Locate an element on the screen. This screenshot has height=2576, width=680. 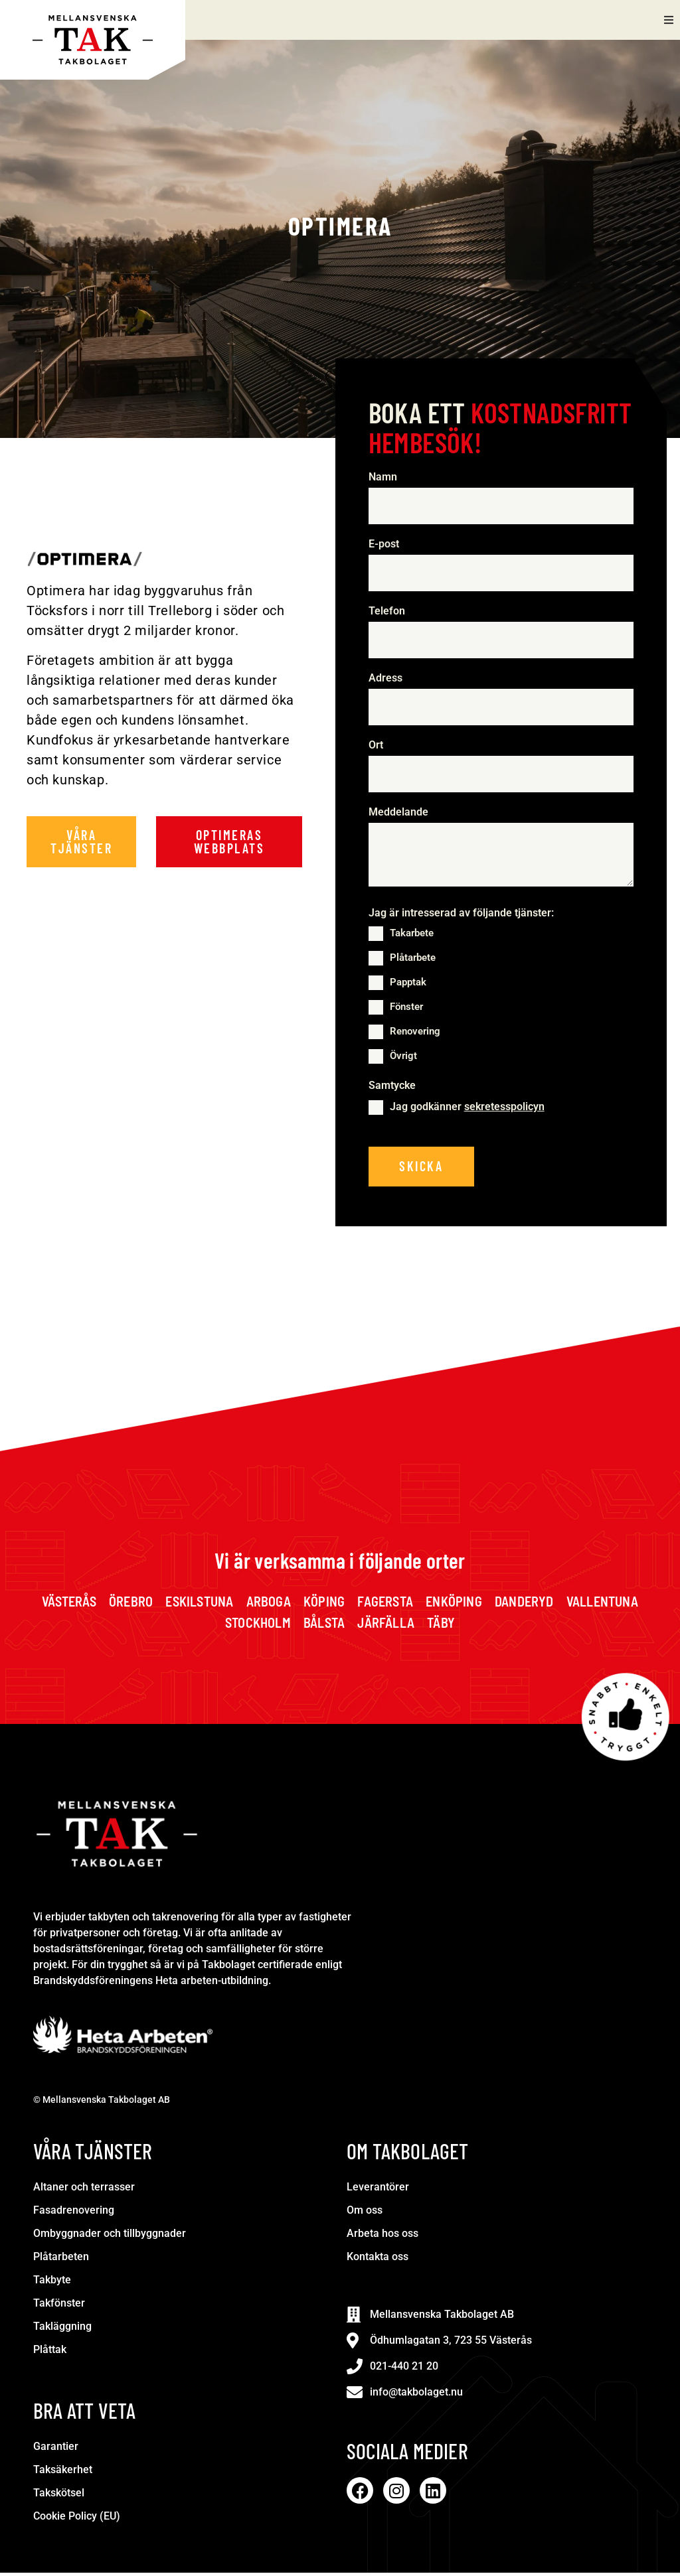
Meddelande is located at coordinates (398, 815).